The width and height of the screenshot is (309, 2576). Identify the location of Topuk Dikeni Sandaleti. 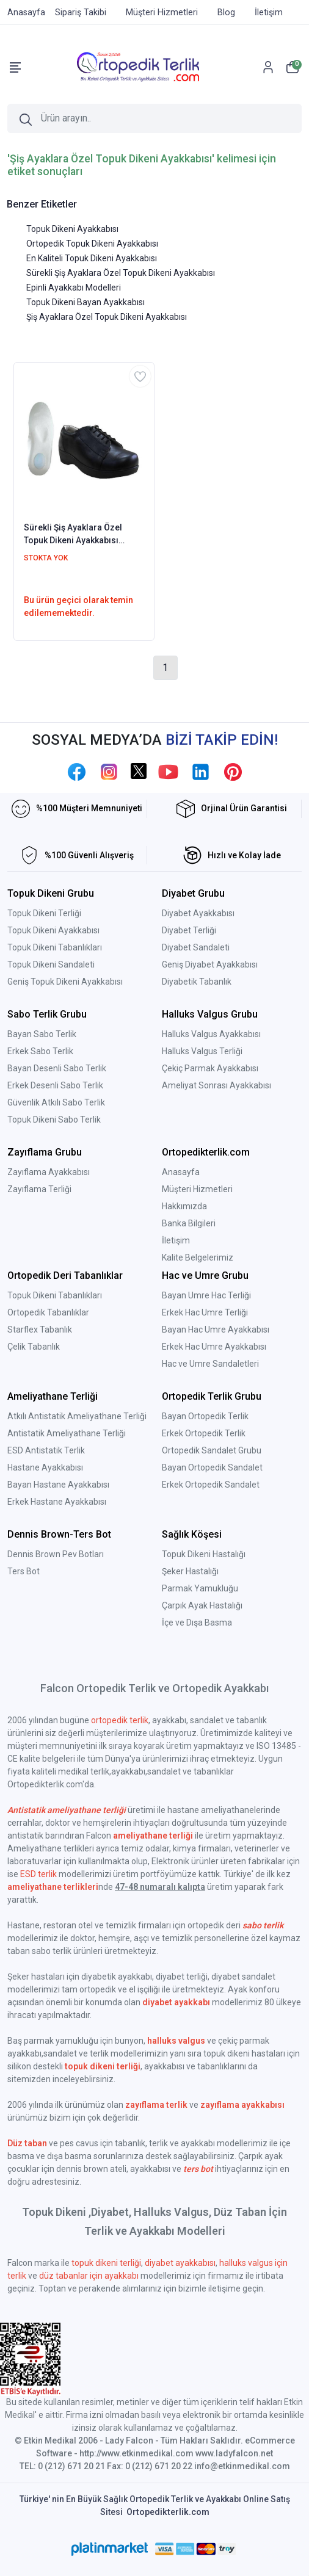
(51, 964).